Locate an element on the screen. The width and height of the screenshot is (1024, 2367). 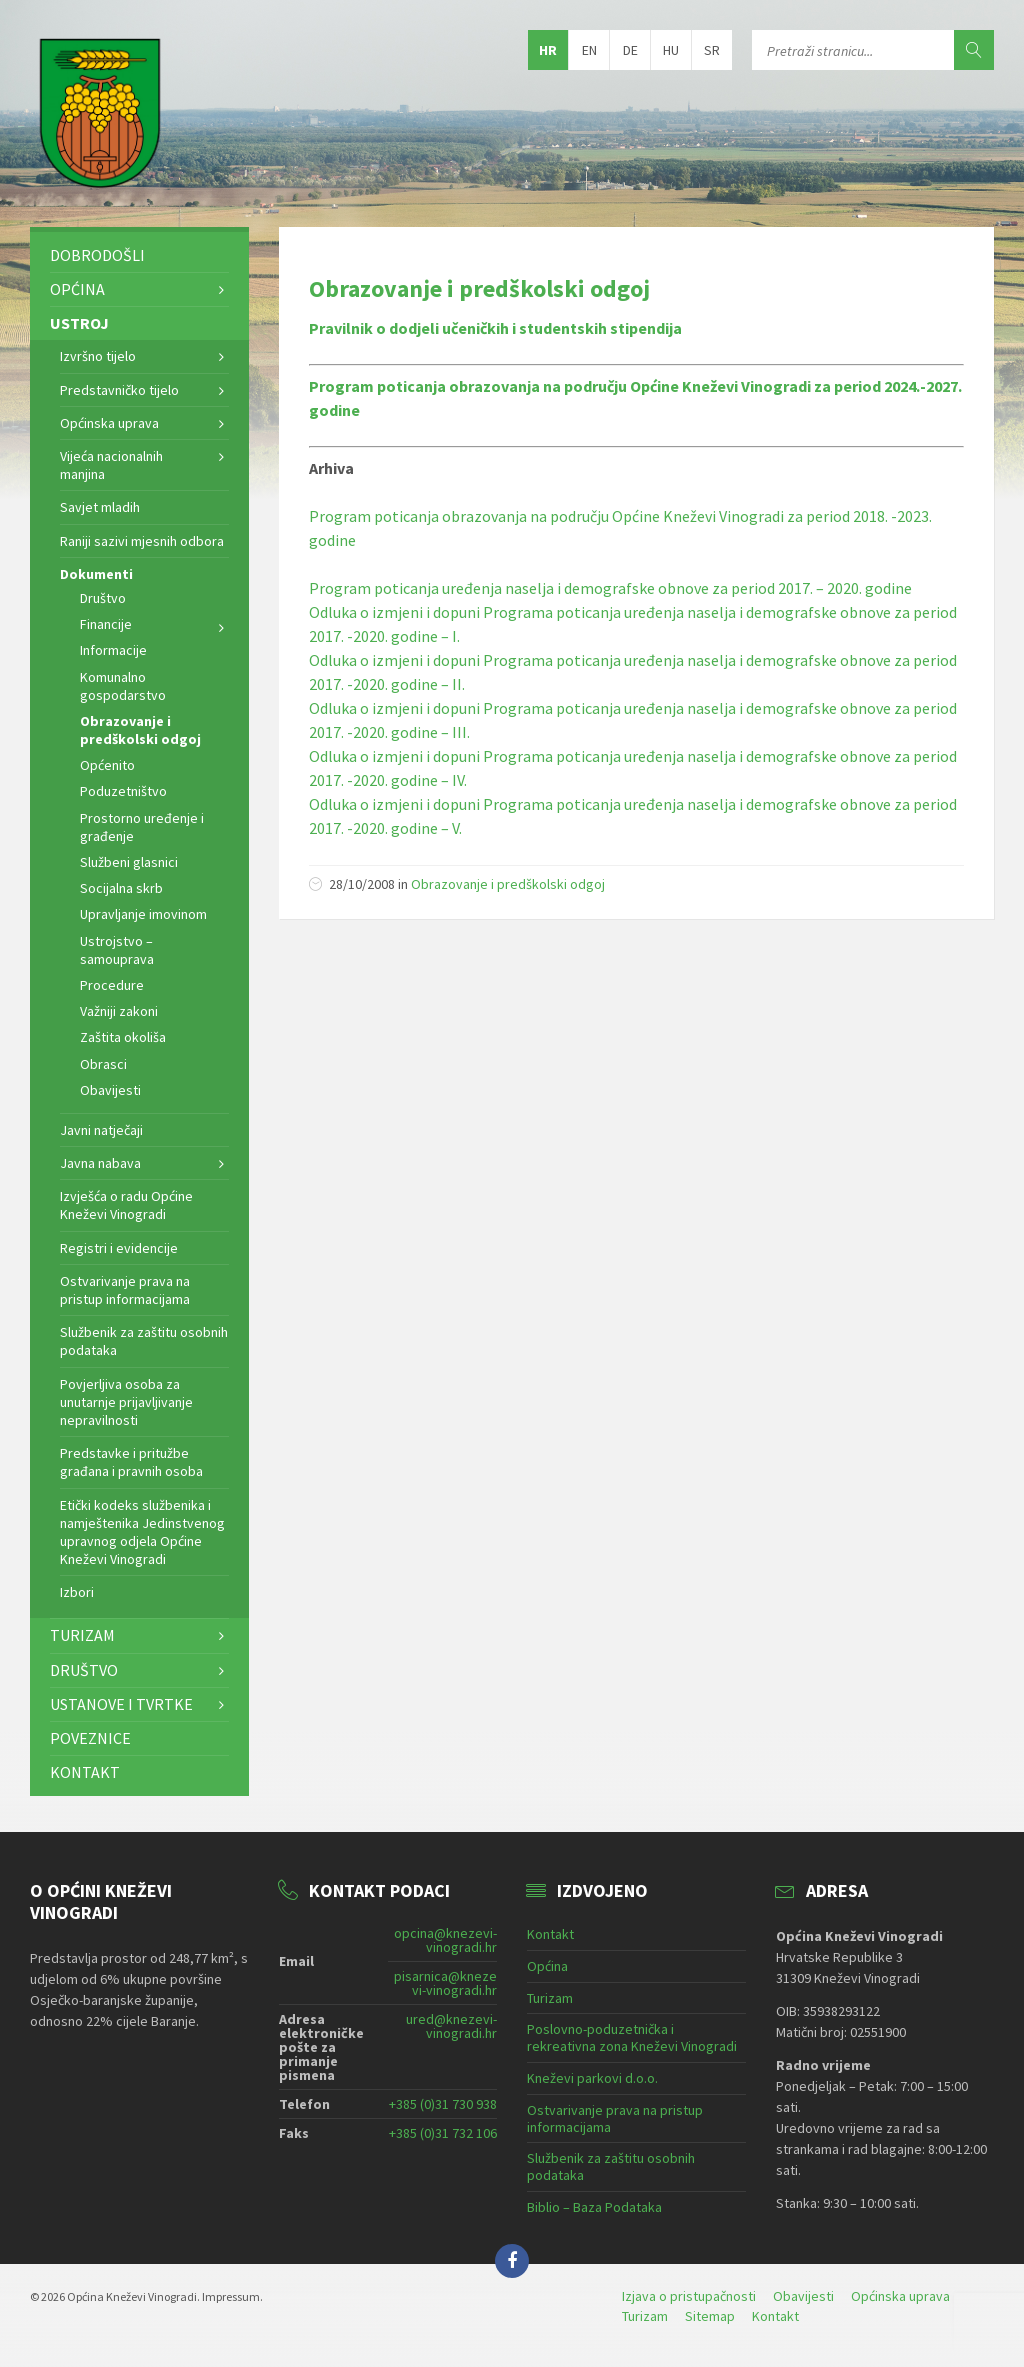
Vijeća nacionalnih manjina is located at coordinates (111, 465).